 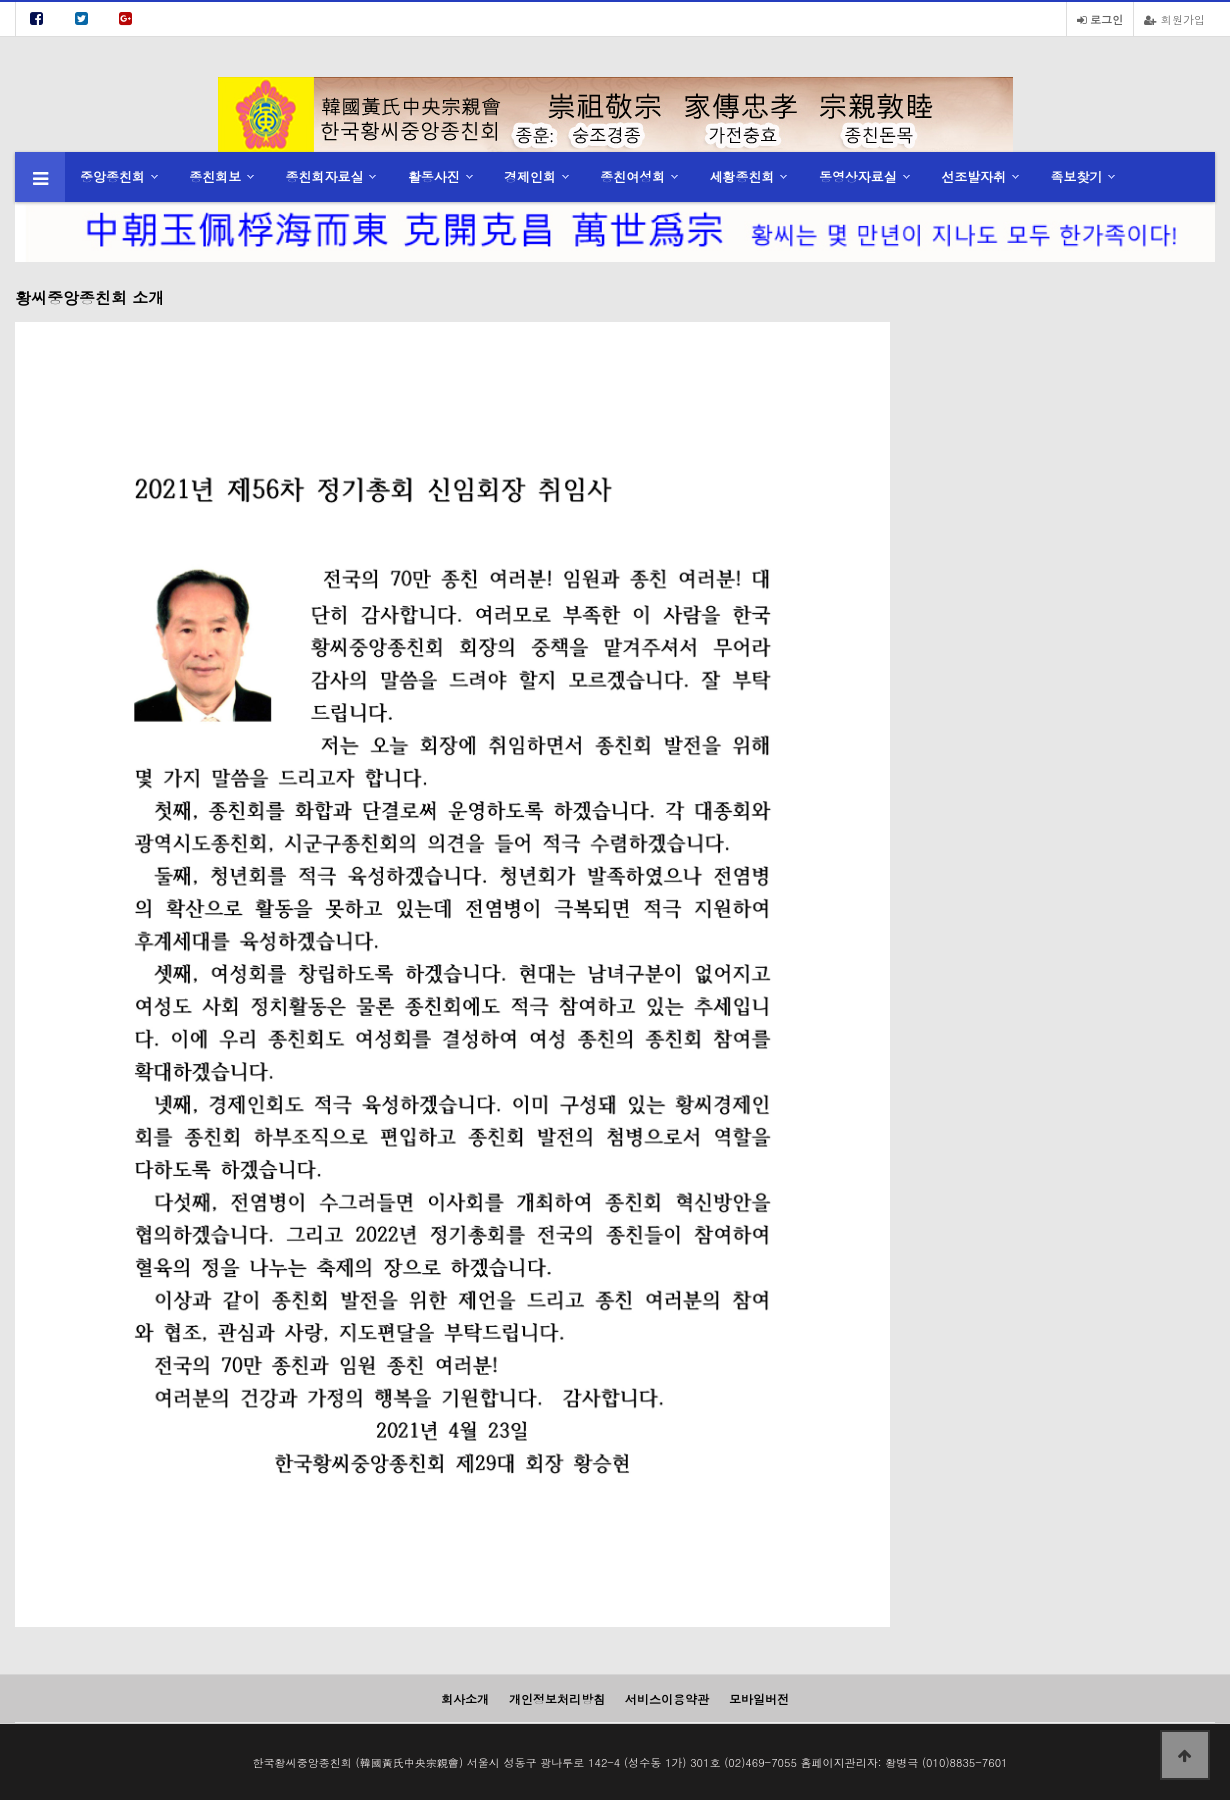 I want to click on 개인정보처리방침, so click(x=557, y=1698).